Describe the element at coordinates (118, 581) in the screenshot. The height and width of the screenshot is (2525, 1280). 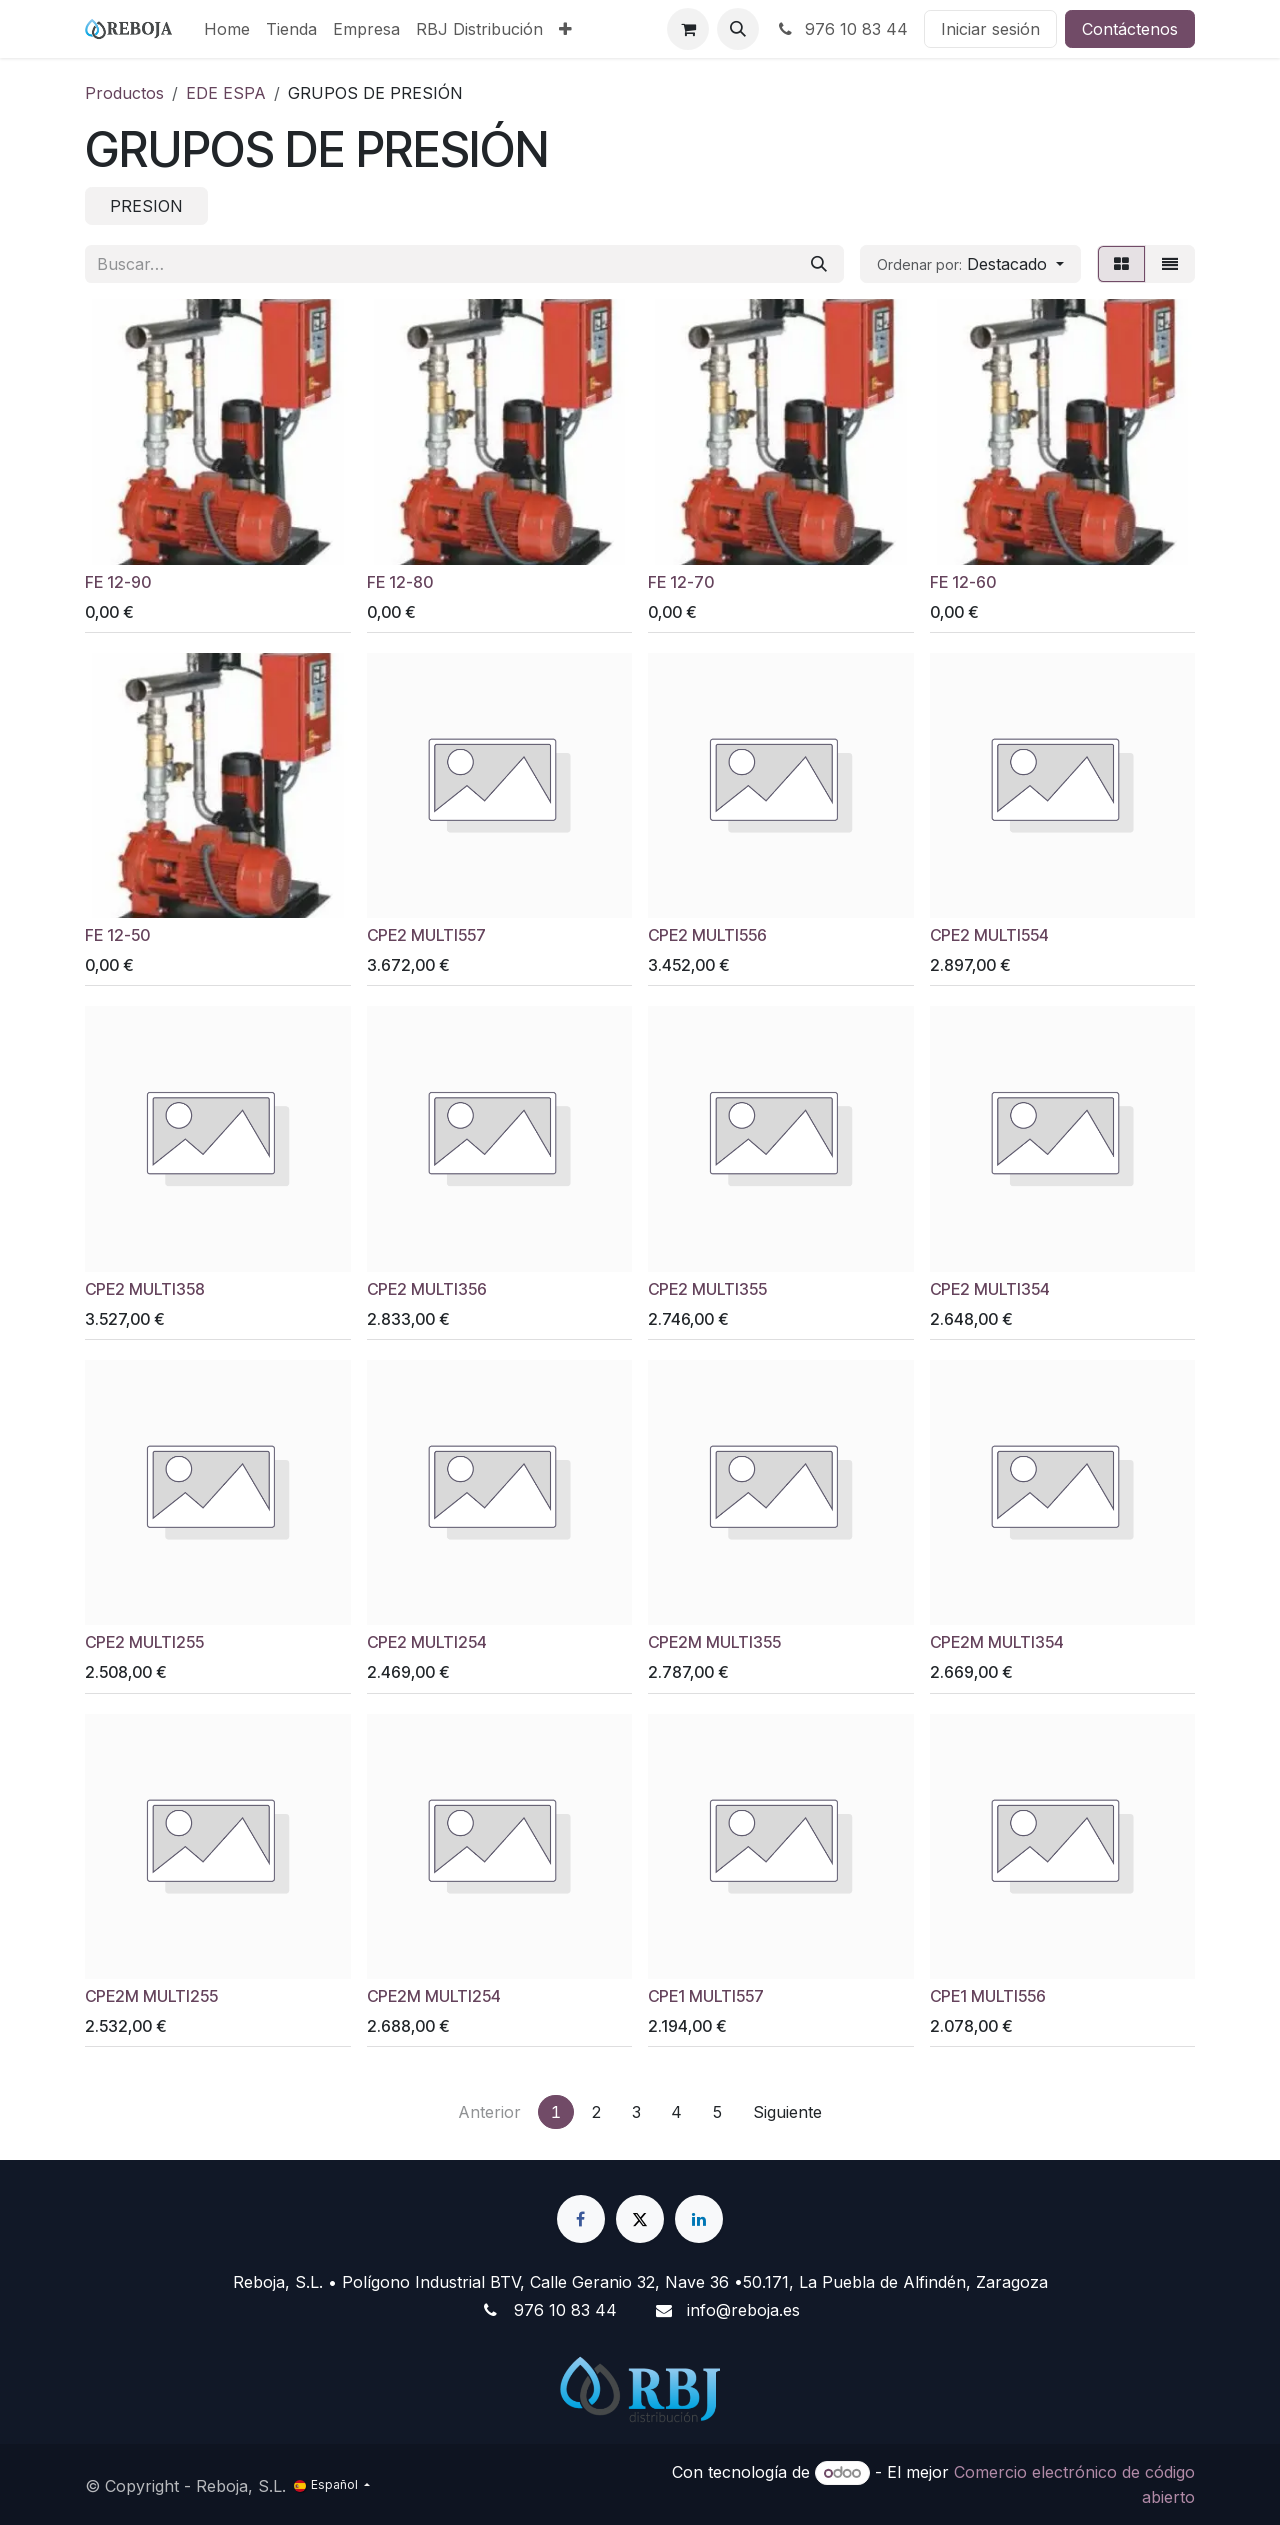
I see `FE 12-90` at that location.